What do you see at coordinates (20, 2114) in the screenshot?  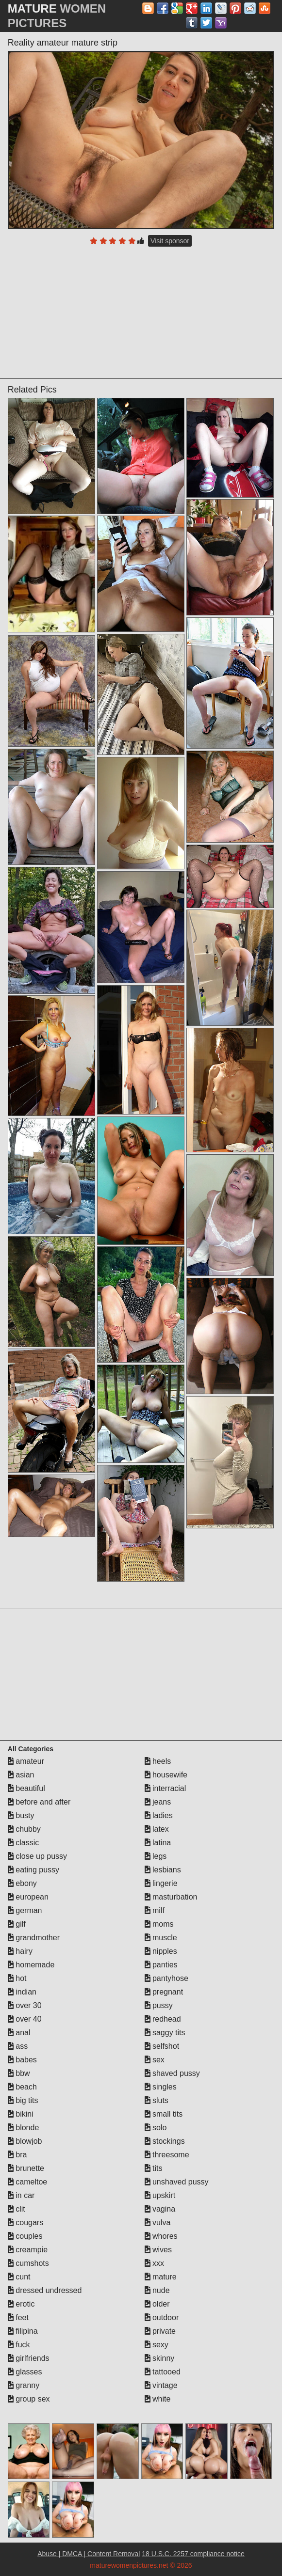 I see `bikini` at bounding box center [20, 2114].